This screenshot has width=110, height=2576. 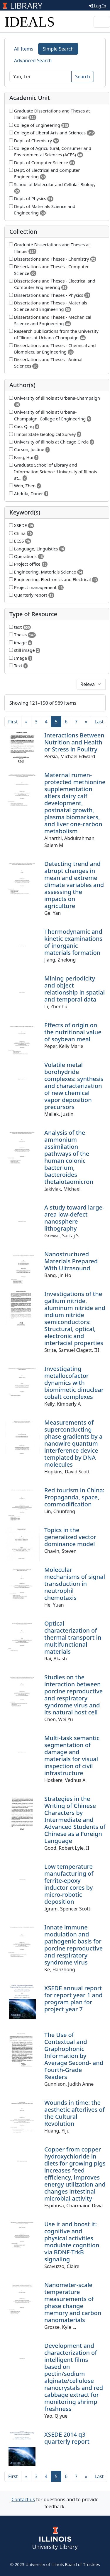 What do you see at coordinates (74, 1217) in the screenshot?
I see `A study toward large-area low-defect nanosphere lithography` at bounding box center [74, 1217].